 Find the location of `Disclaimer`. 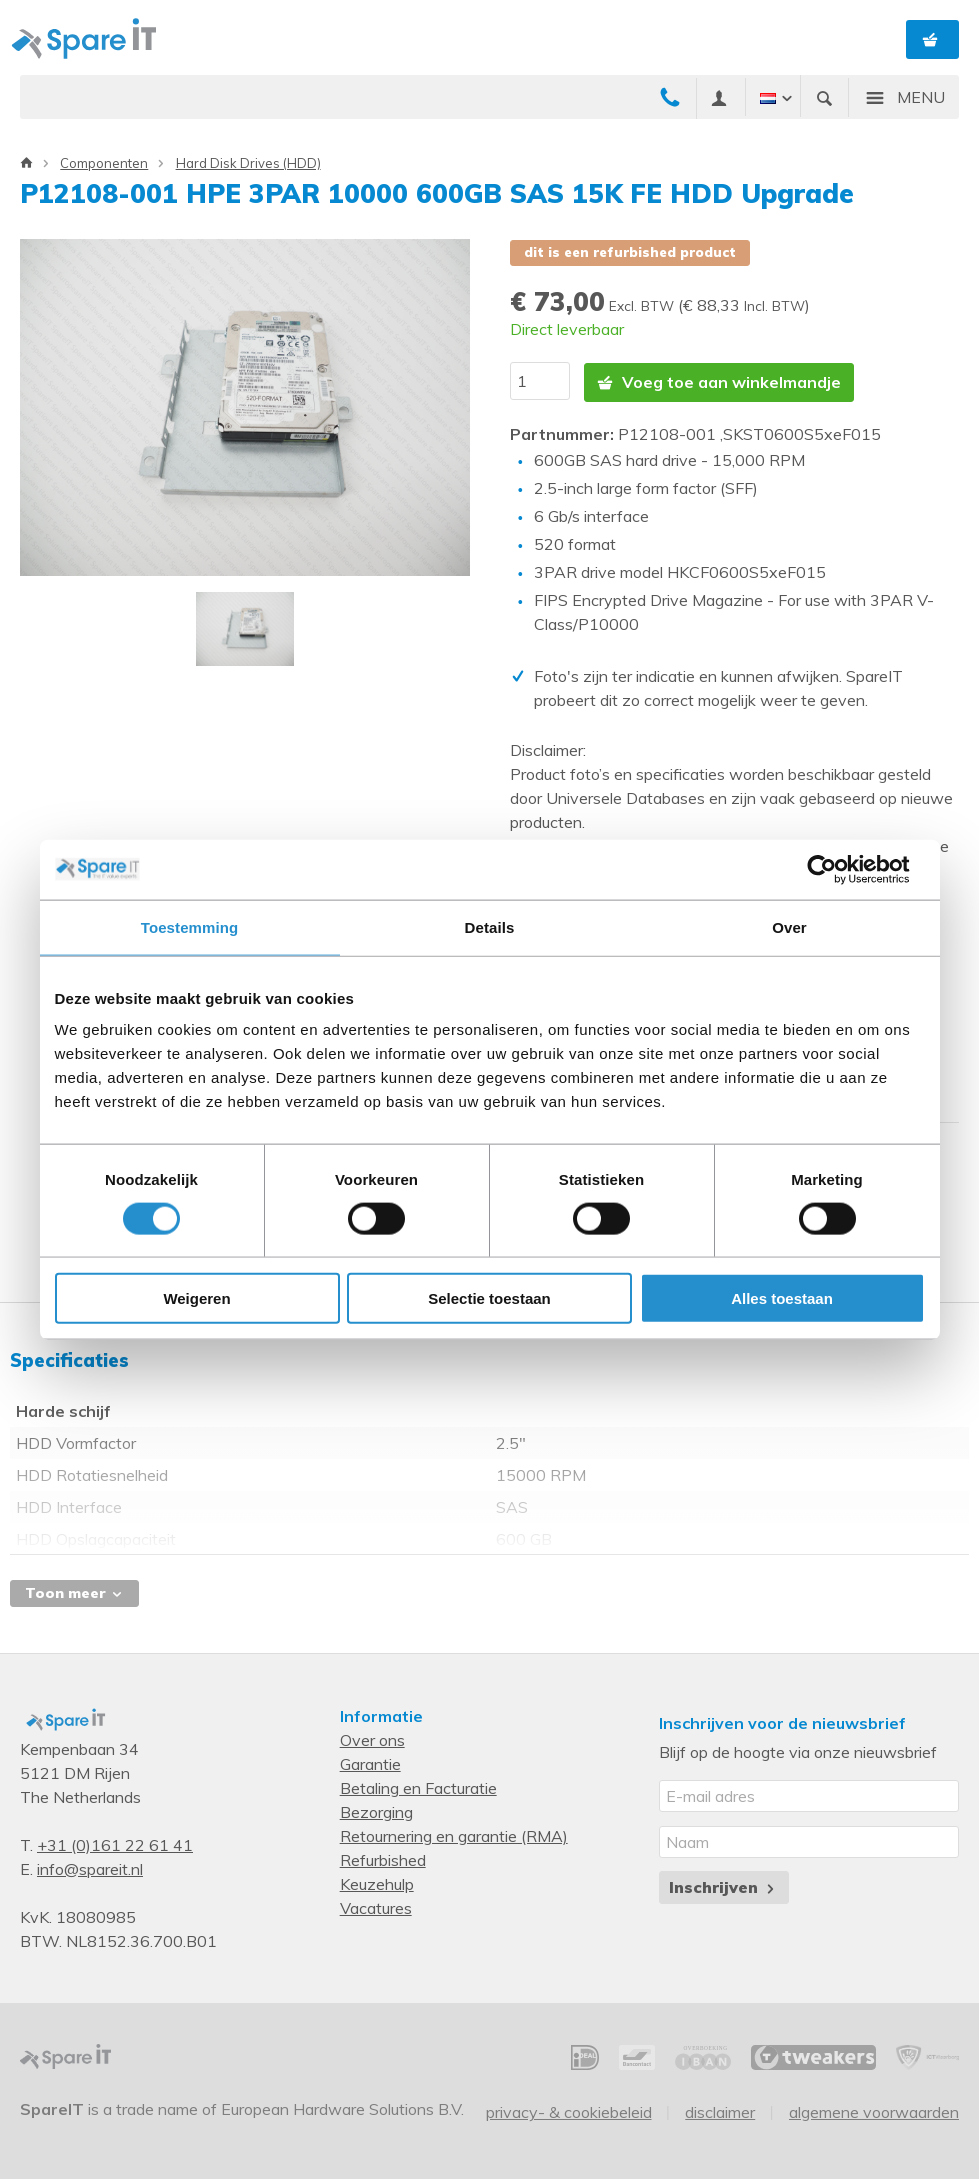

Disclaimer is located at coordinates (720, 2111).